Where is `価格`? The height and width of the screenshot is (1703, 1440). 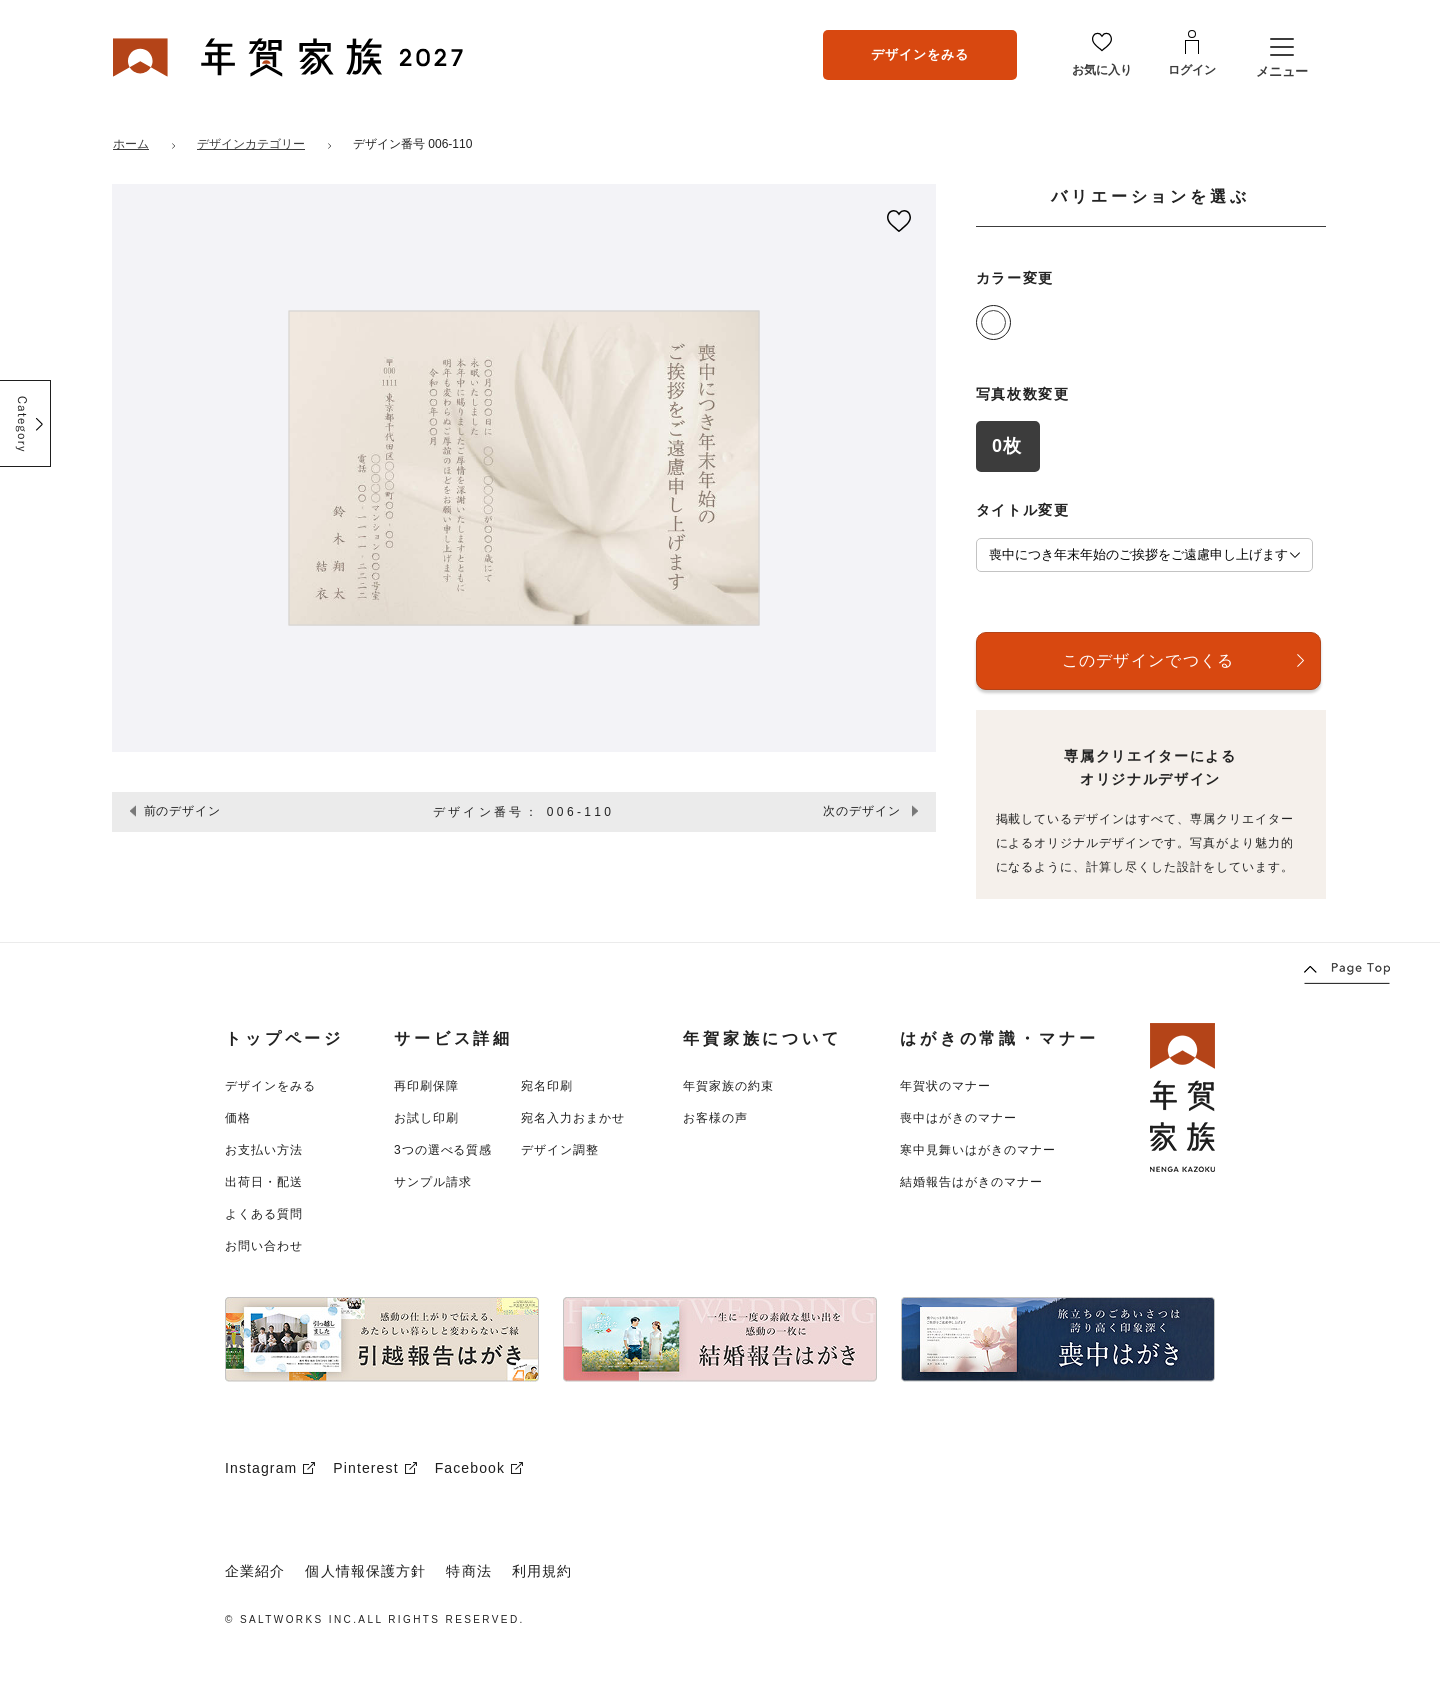
価格 is located at coordinates (238, 1118).